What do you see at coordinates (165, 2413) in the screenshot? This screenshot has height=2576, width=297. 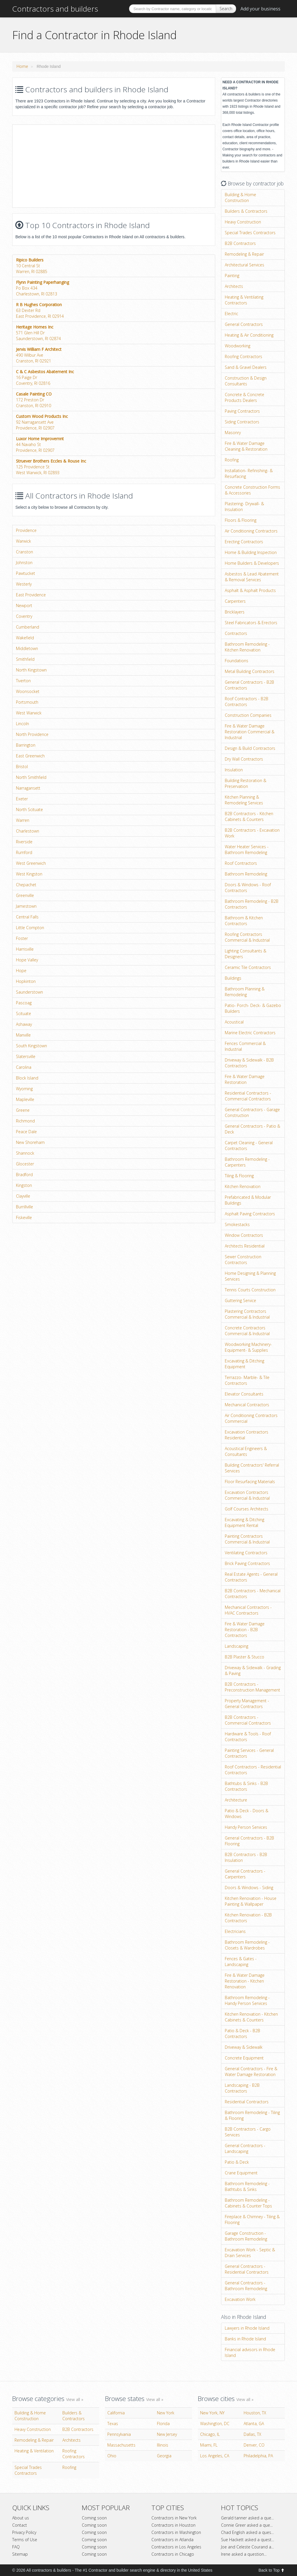 I see `New York` at bounding box center [165, 2413].